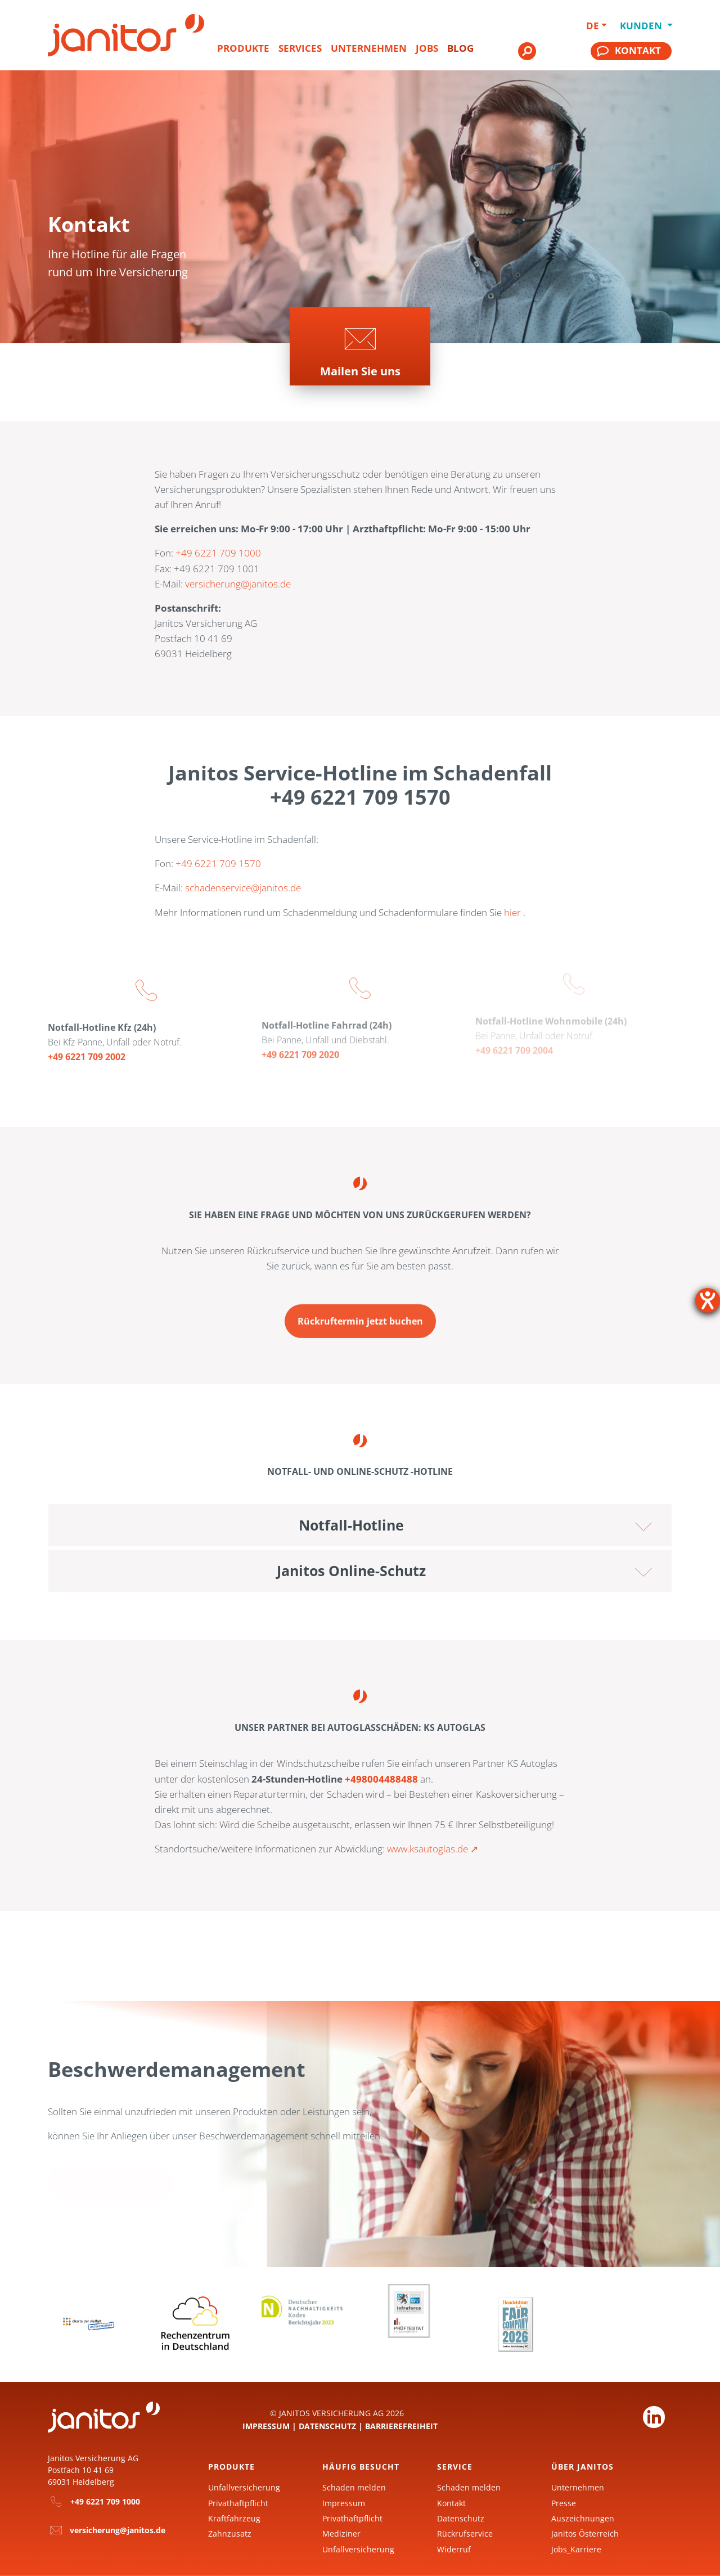  I want to click on +49 6221 709 1000, so click(218, 552).